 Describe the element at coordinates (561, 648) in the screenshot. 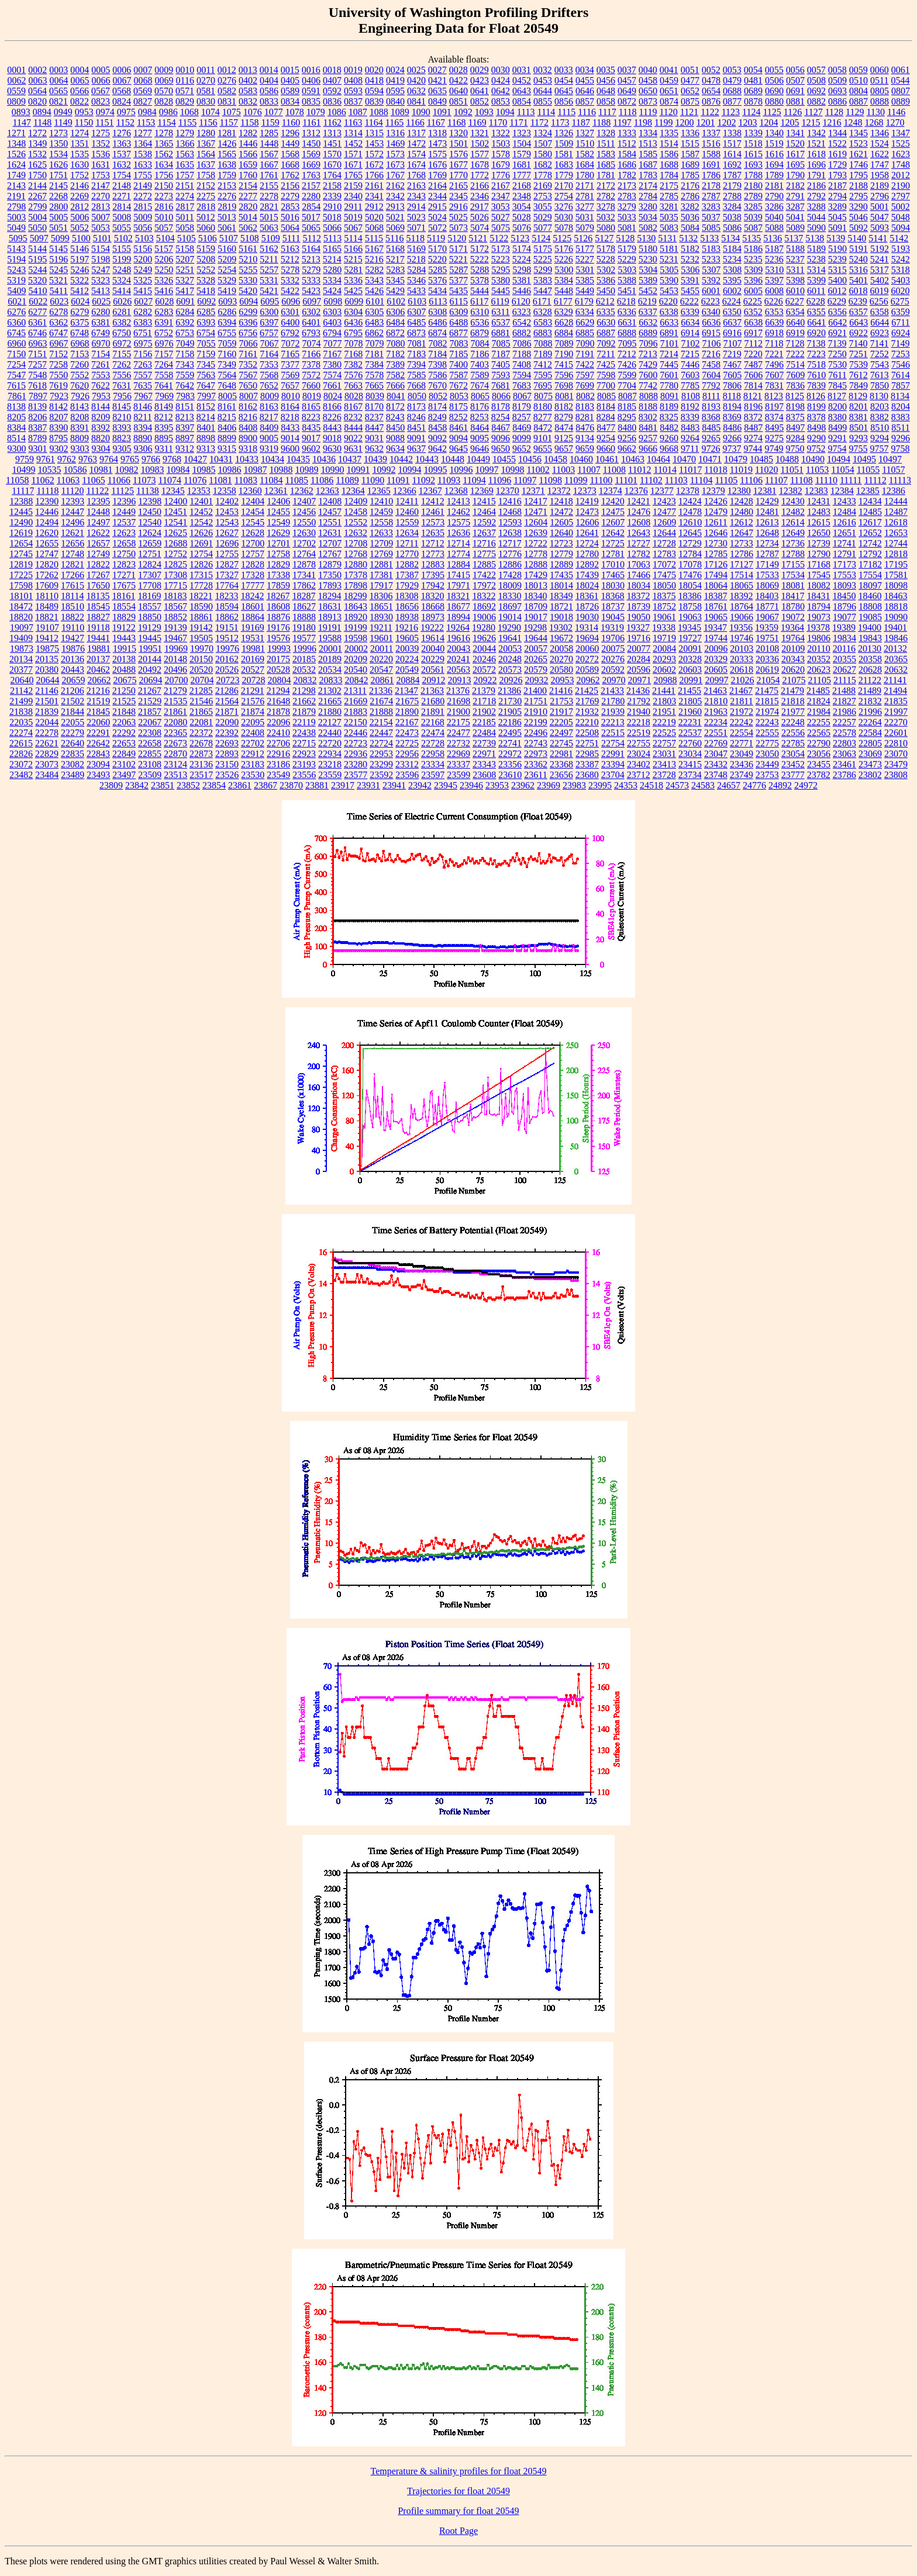

I see `20058` at that location.